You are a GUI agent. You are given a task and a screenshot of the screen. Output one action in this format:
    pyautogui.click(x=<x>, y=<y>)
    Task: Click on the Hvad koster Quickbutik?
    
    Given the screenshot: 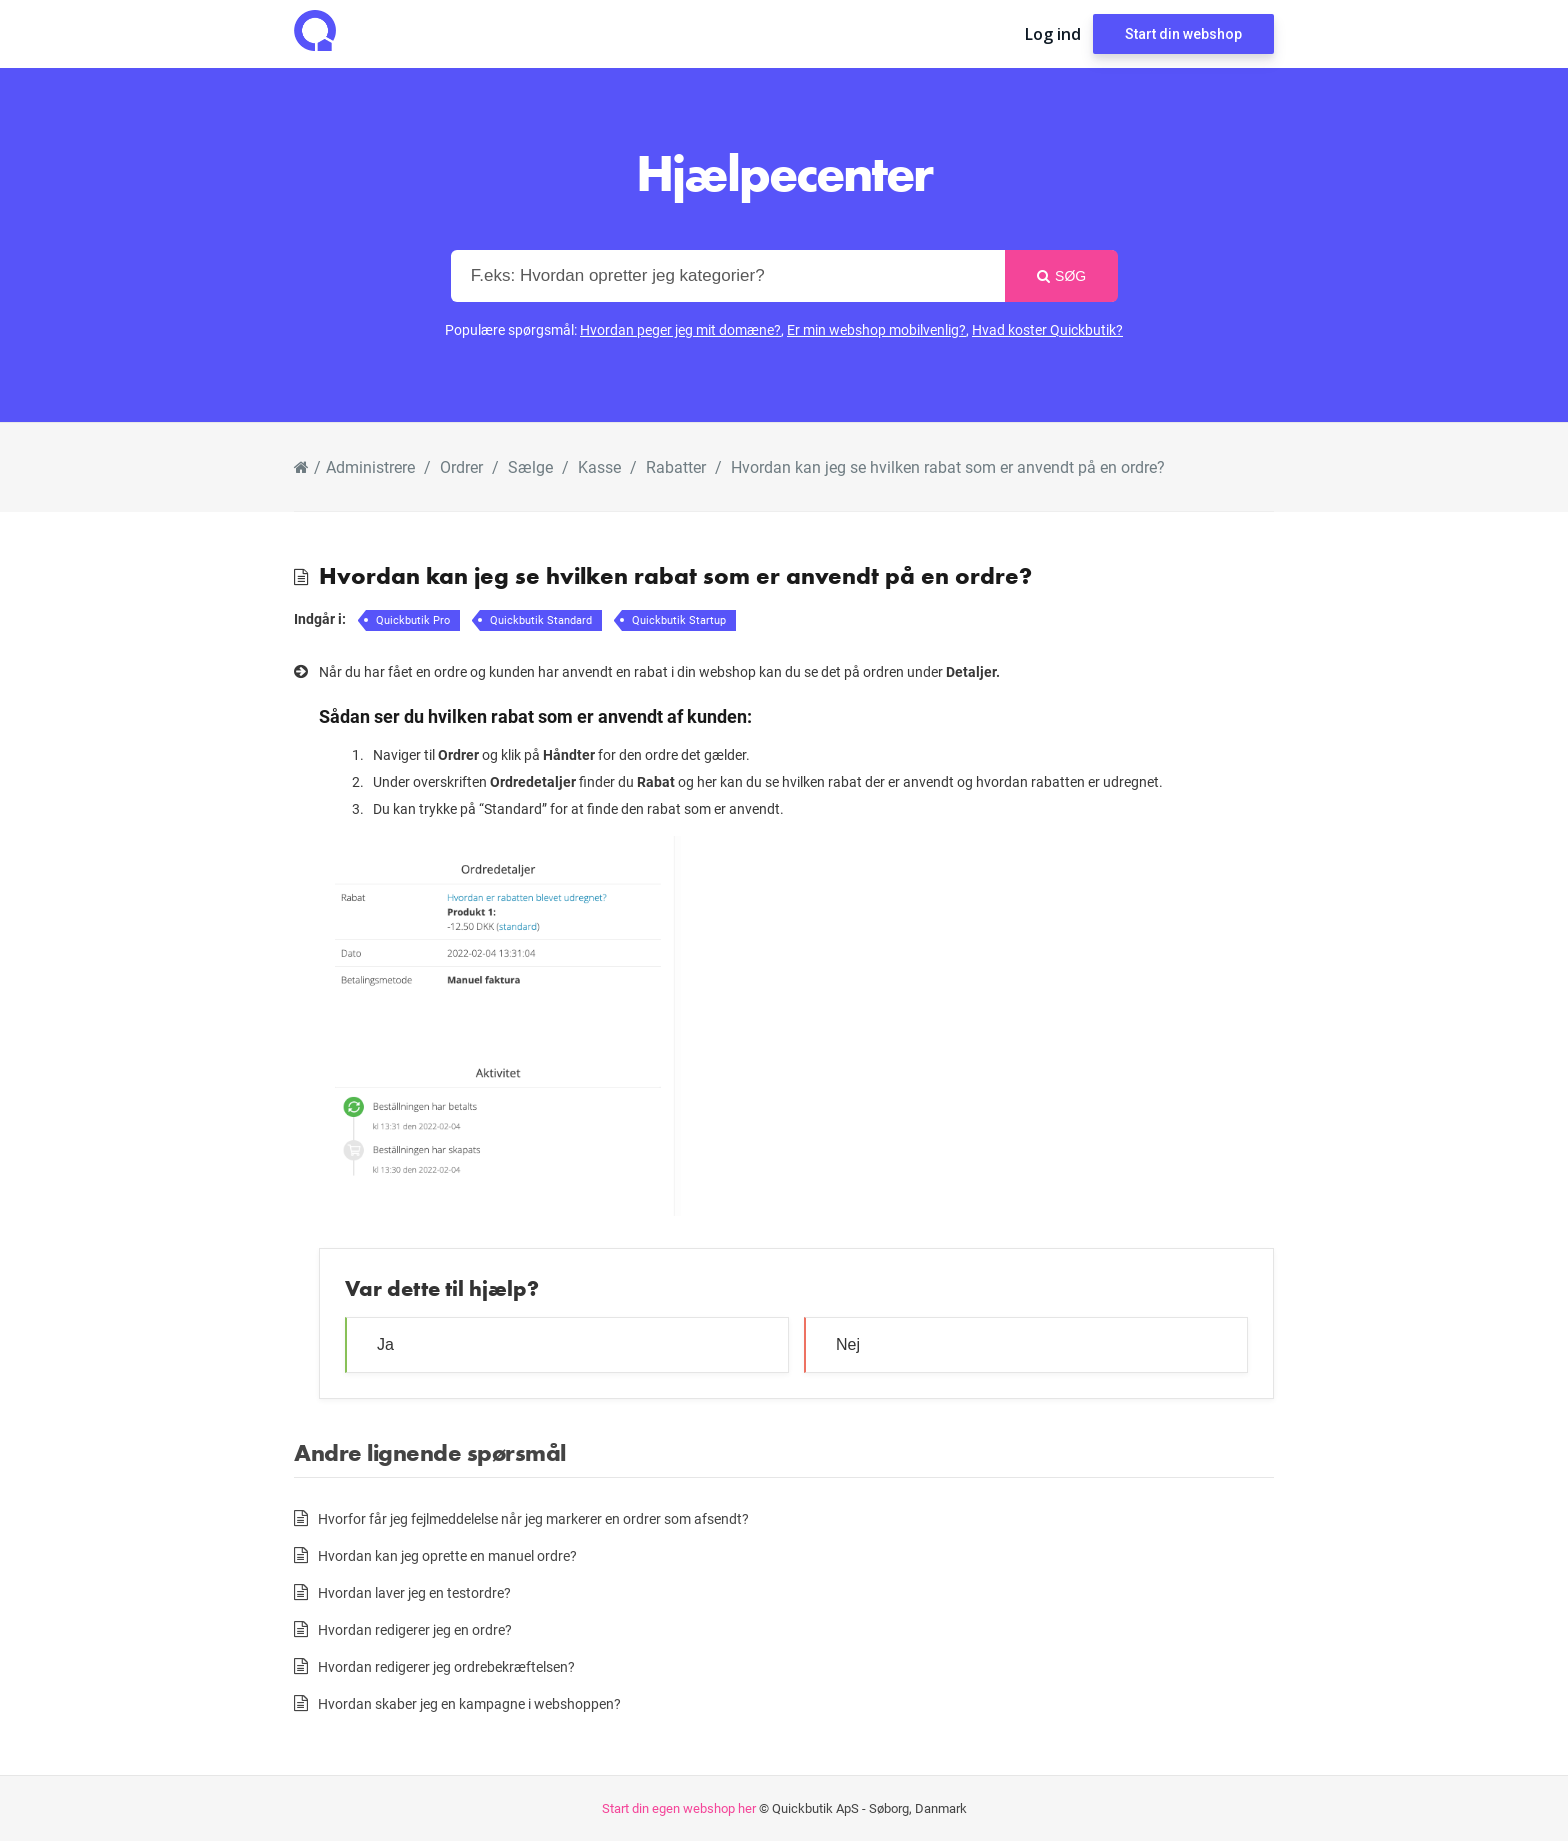 What is the action you would take?
    pyautogui.click(x=1047, y=329)
    